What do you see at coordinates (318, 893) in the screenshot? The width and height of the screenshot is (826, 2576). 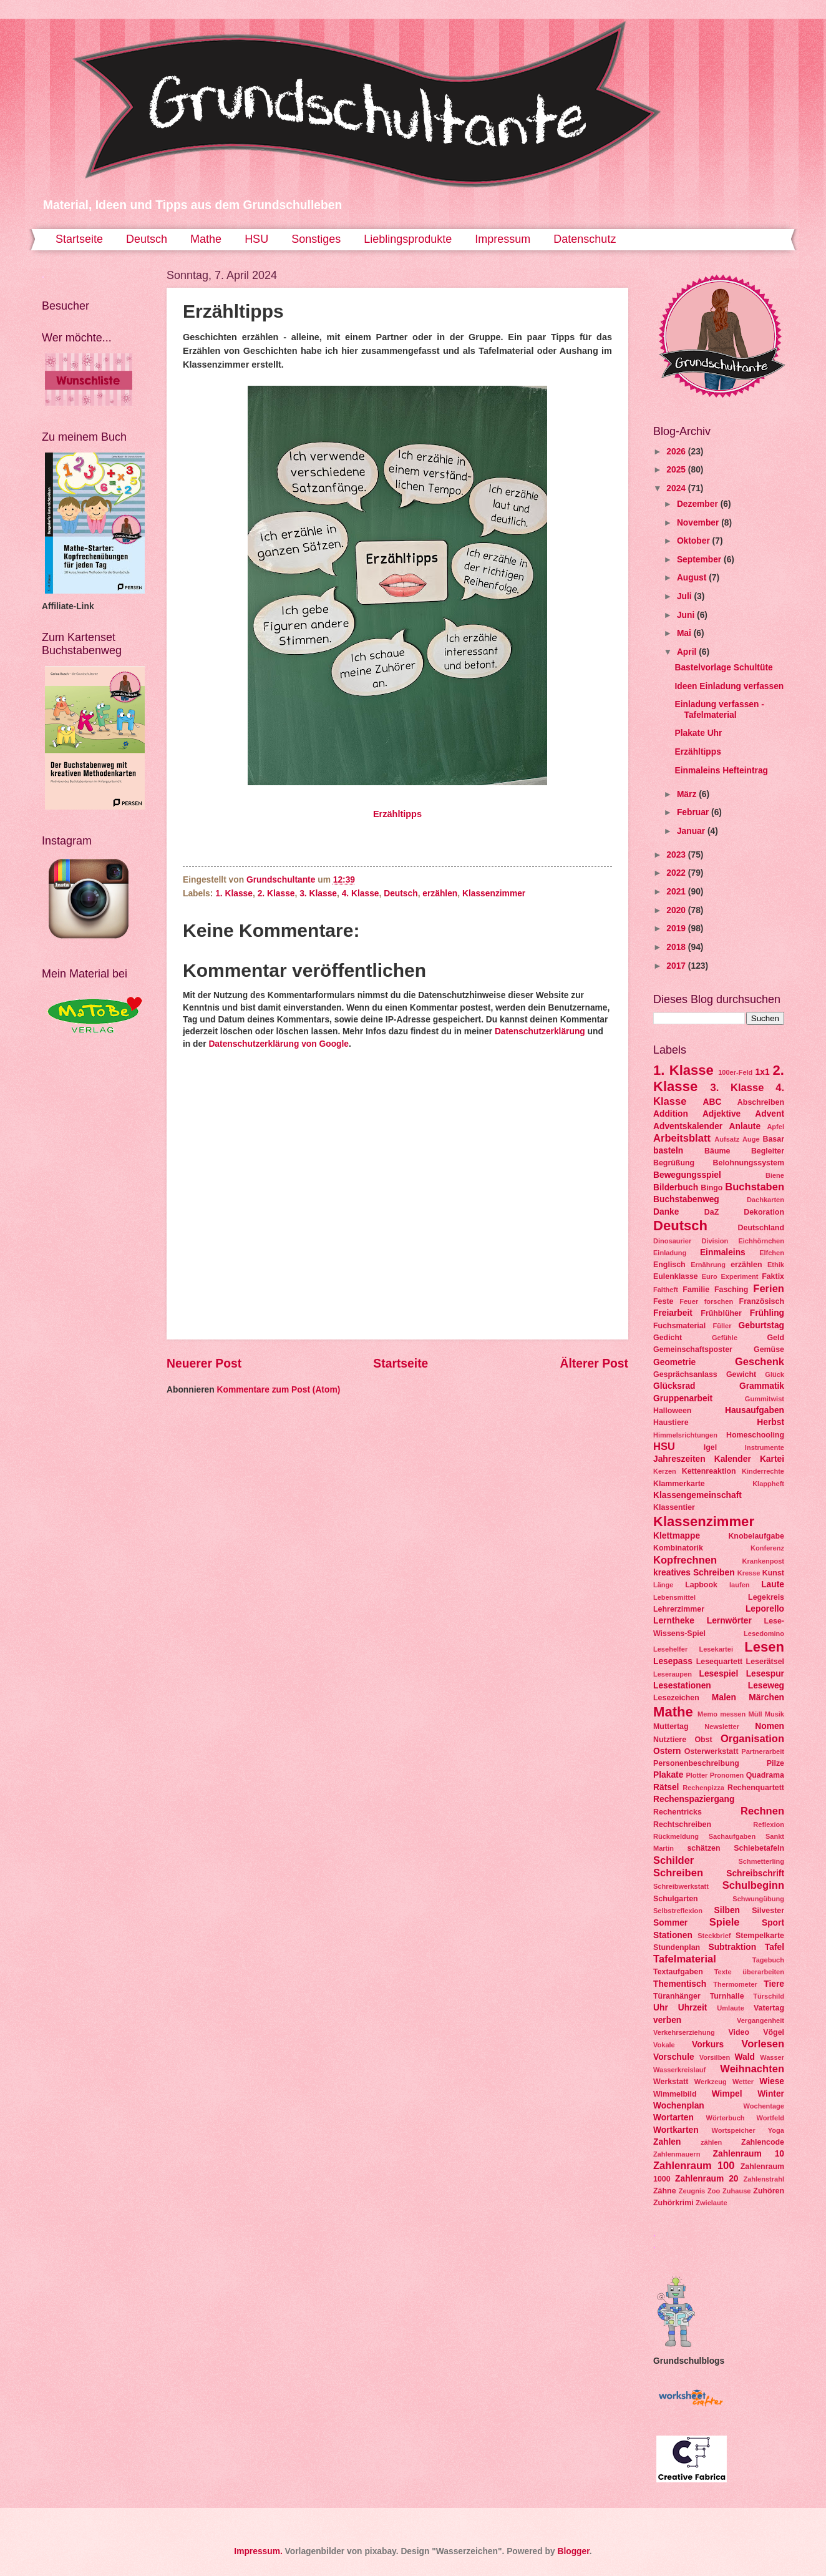 I see `3. Klasse` at bounding box center [318, 893].